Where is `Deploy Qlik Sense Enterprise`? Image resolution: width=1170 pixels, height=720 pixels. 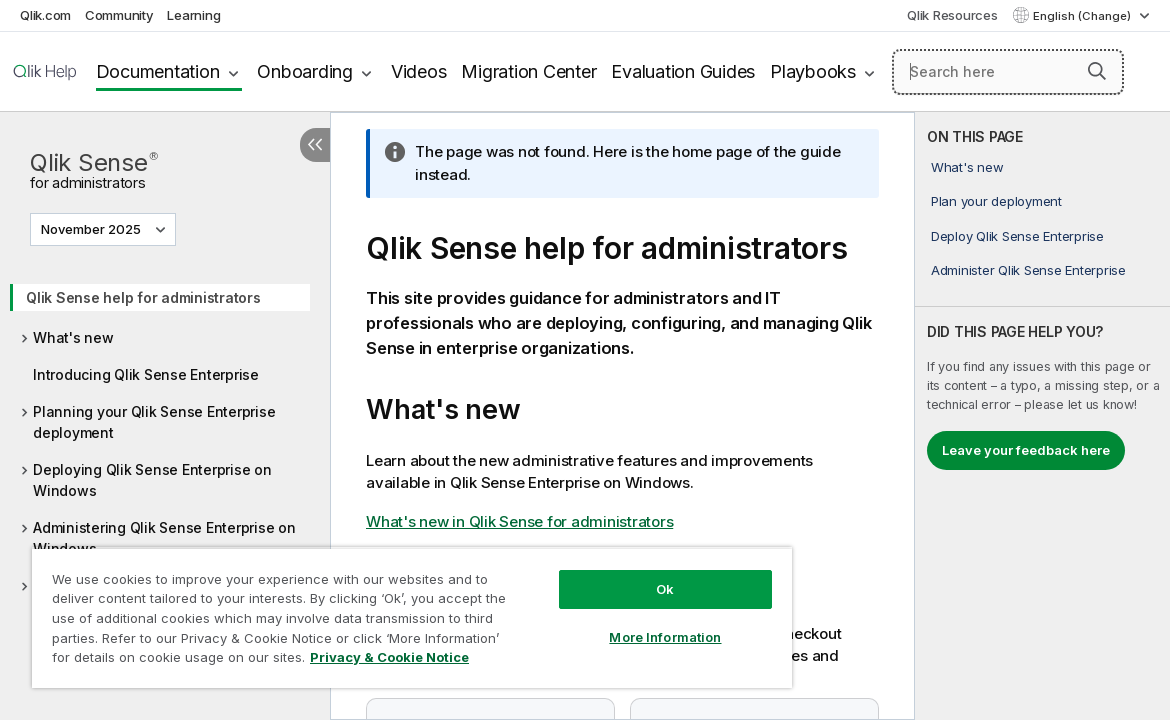
Deploy Qlik Sense Enterprise is located at coordinates (1017, 236).